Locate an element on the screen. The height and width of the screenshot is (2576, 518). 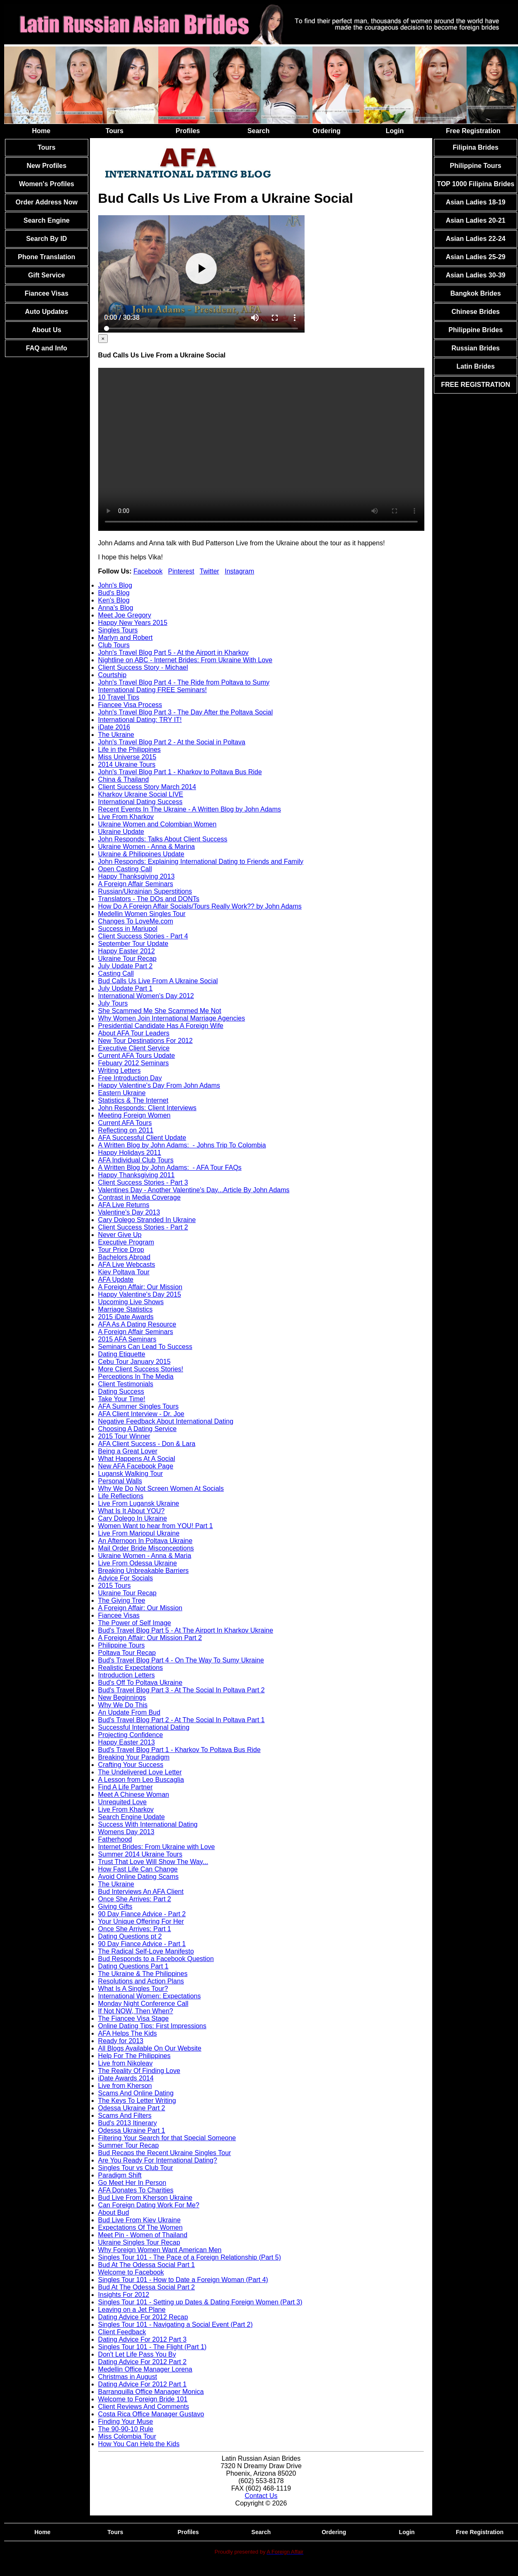
A Foreign Affair Seminars is located at coordinates (135, 883).